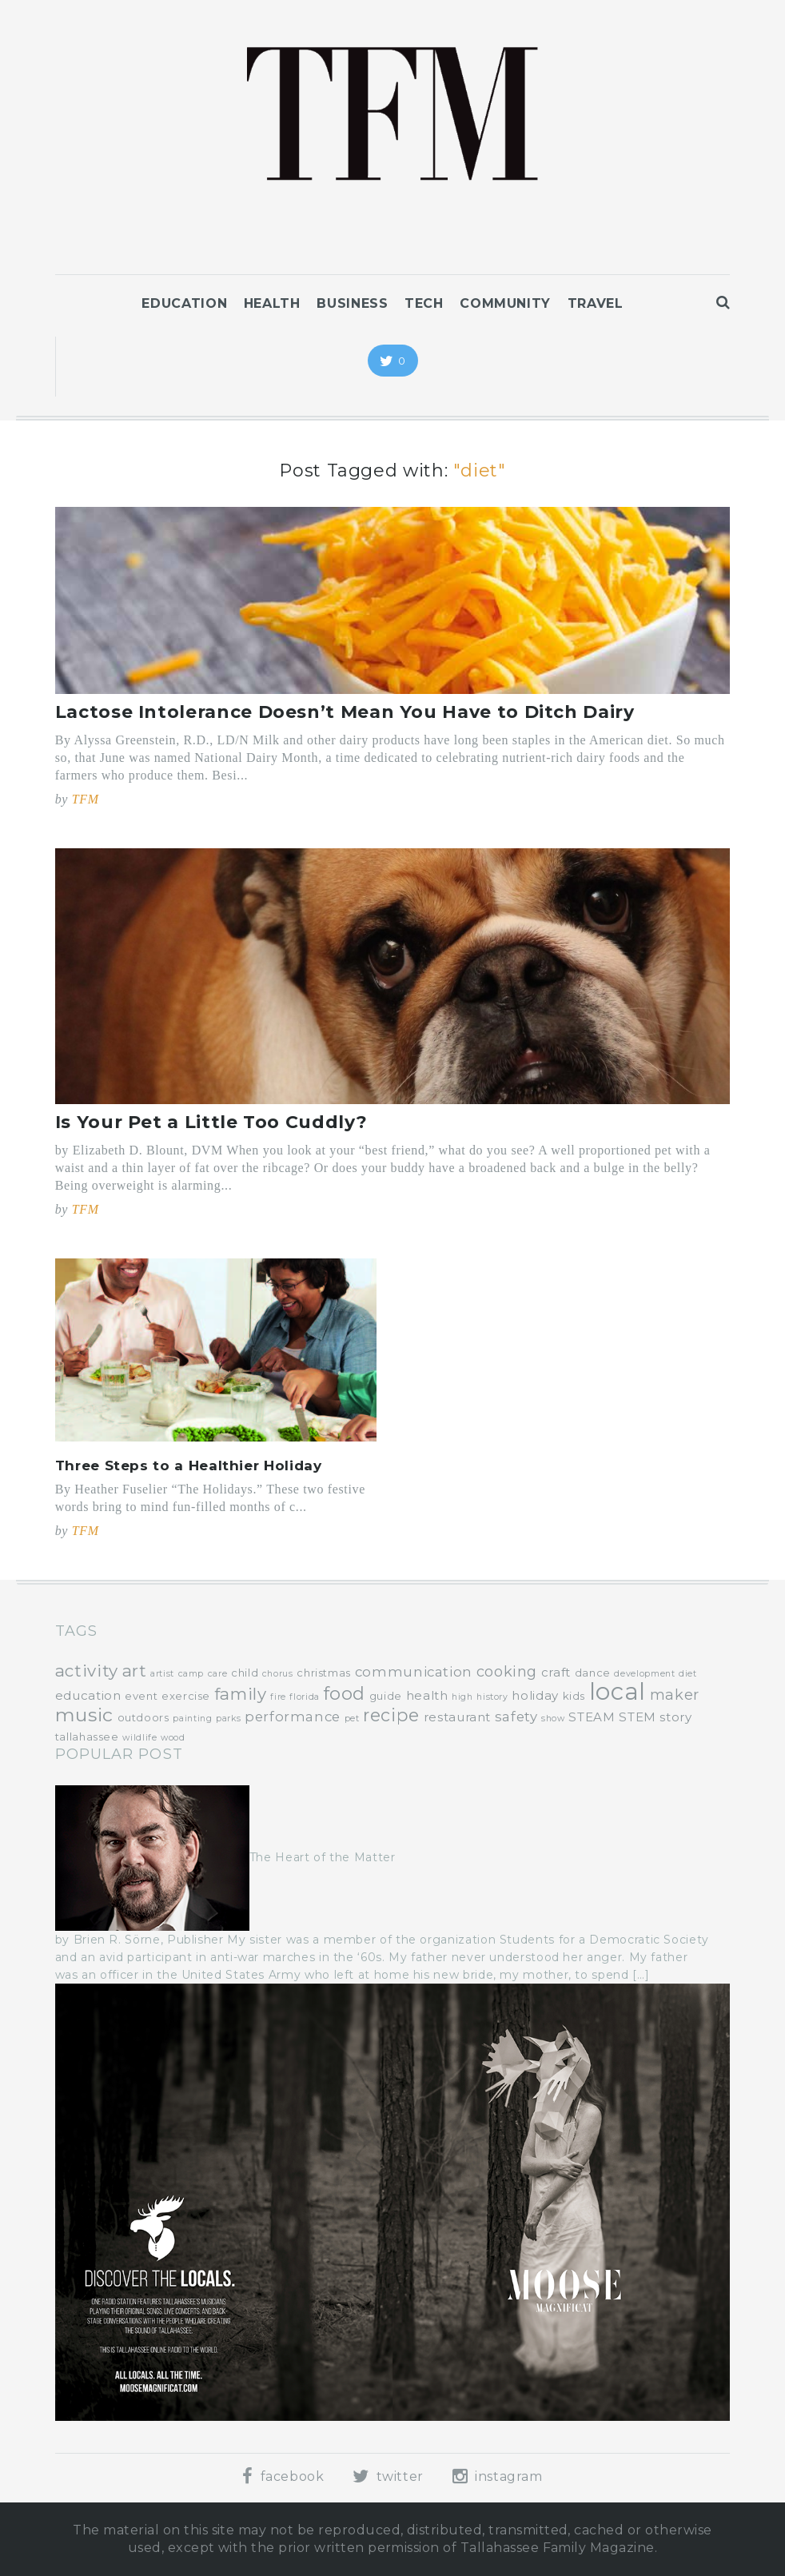 Image resolution: width=785 pixels, height=2576 pixels. What do you see at coordinates (84, 1715) in the screenshot?
I see `music [music (12 items)]` at bounding box center [84, 1715].